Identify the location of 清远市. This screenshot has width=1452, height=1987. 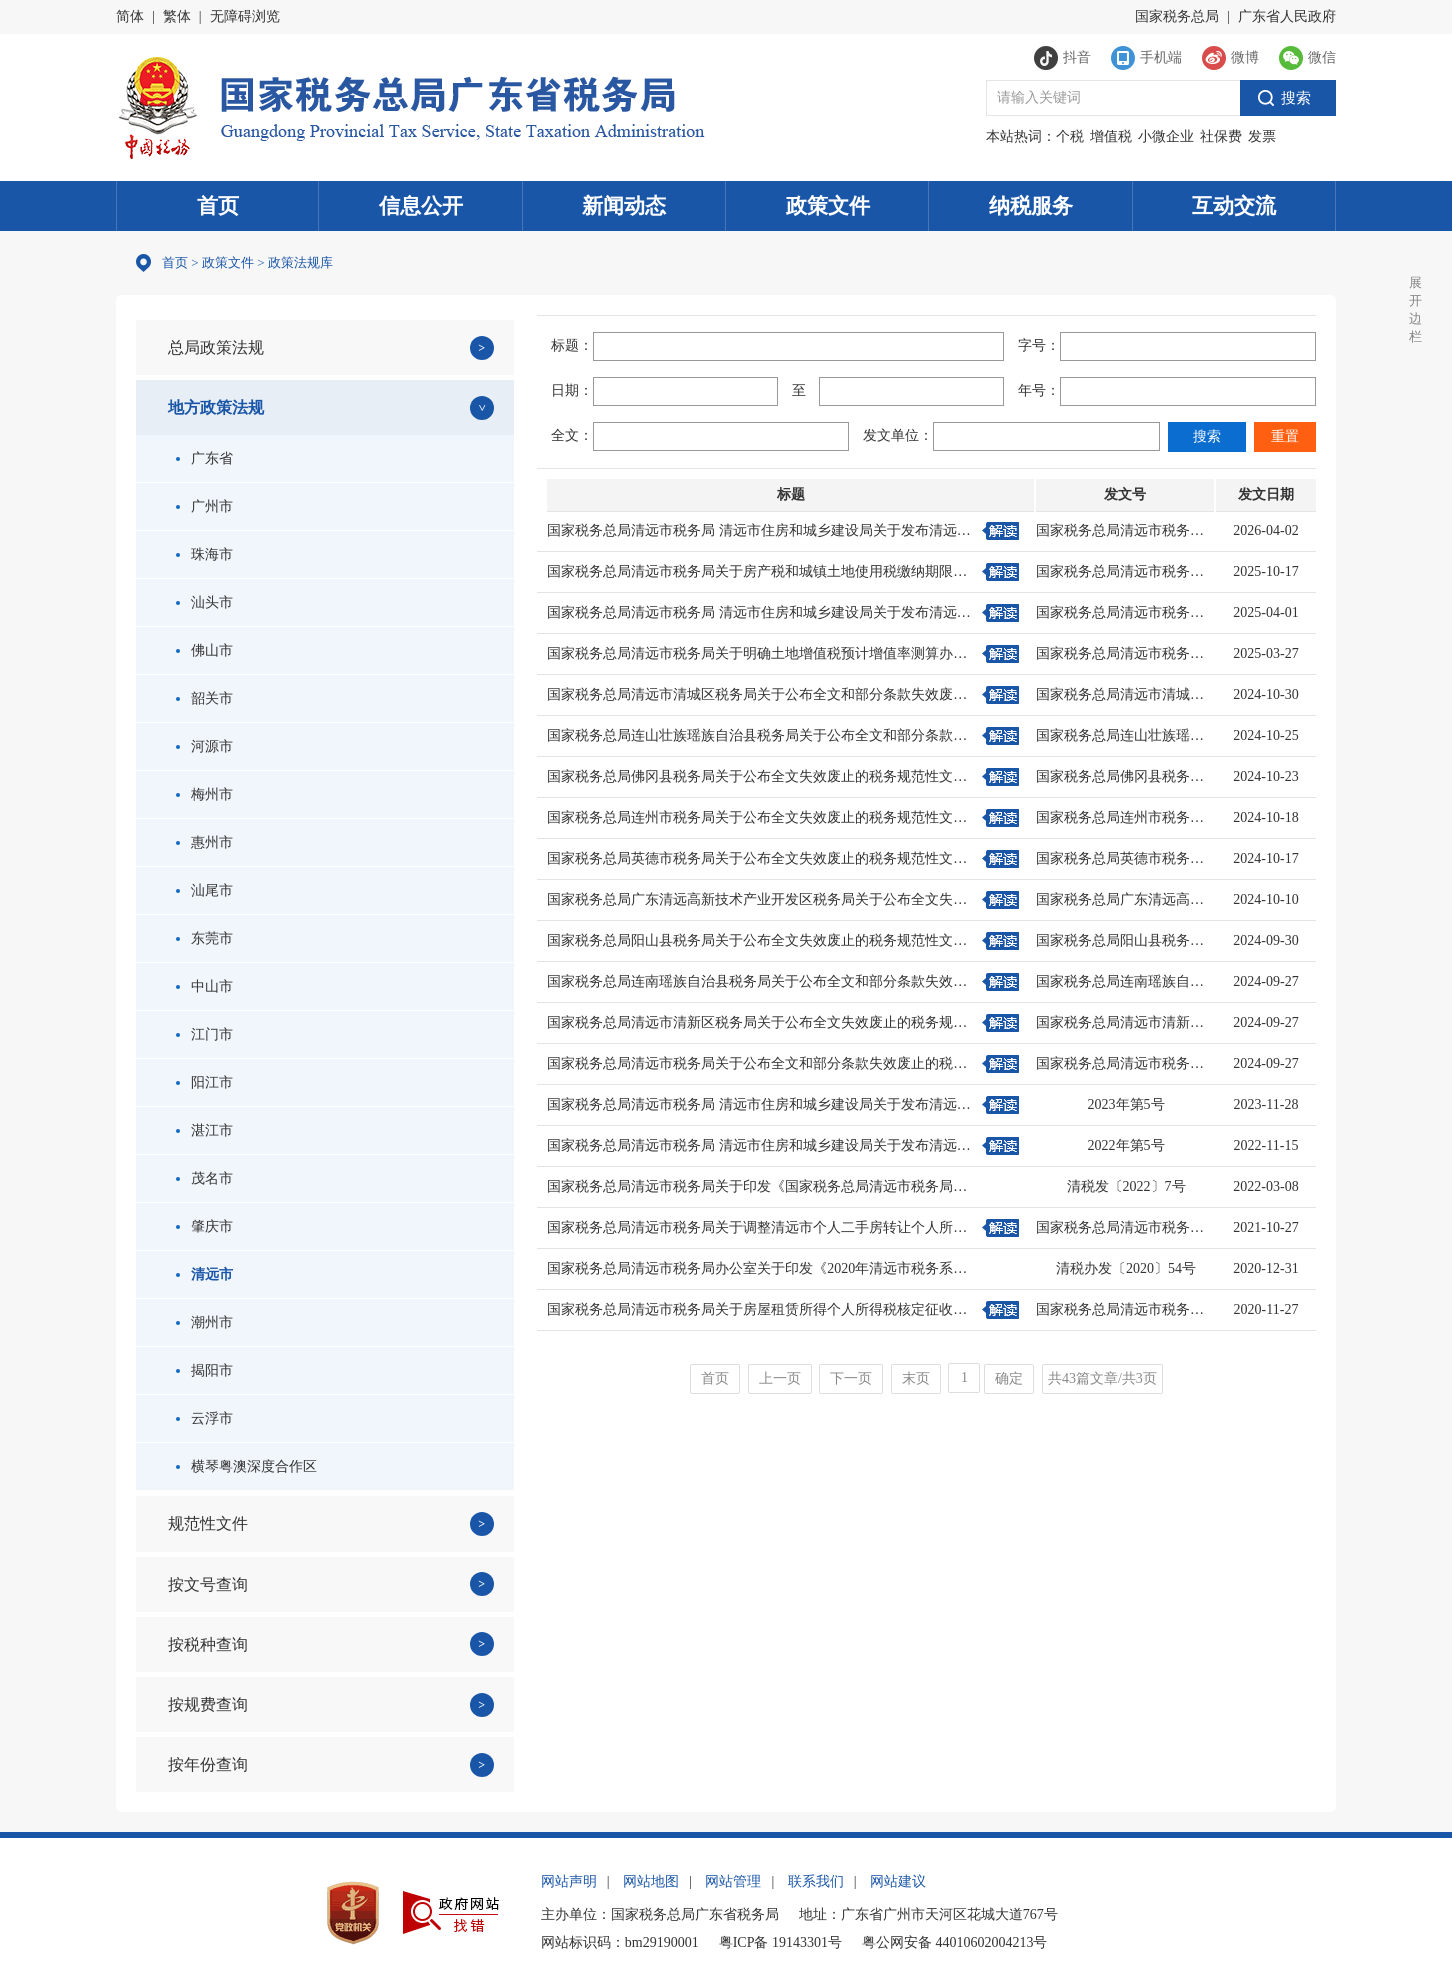
(204, 1274).